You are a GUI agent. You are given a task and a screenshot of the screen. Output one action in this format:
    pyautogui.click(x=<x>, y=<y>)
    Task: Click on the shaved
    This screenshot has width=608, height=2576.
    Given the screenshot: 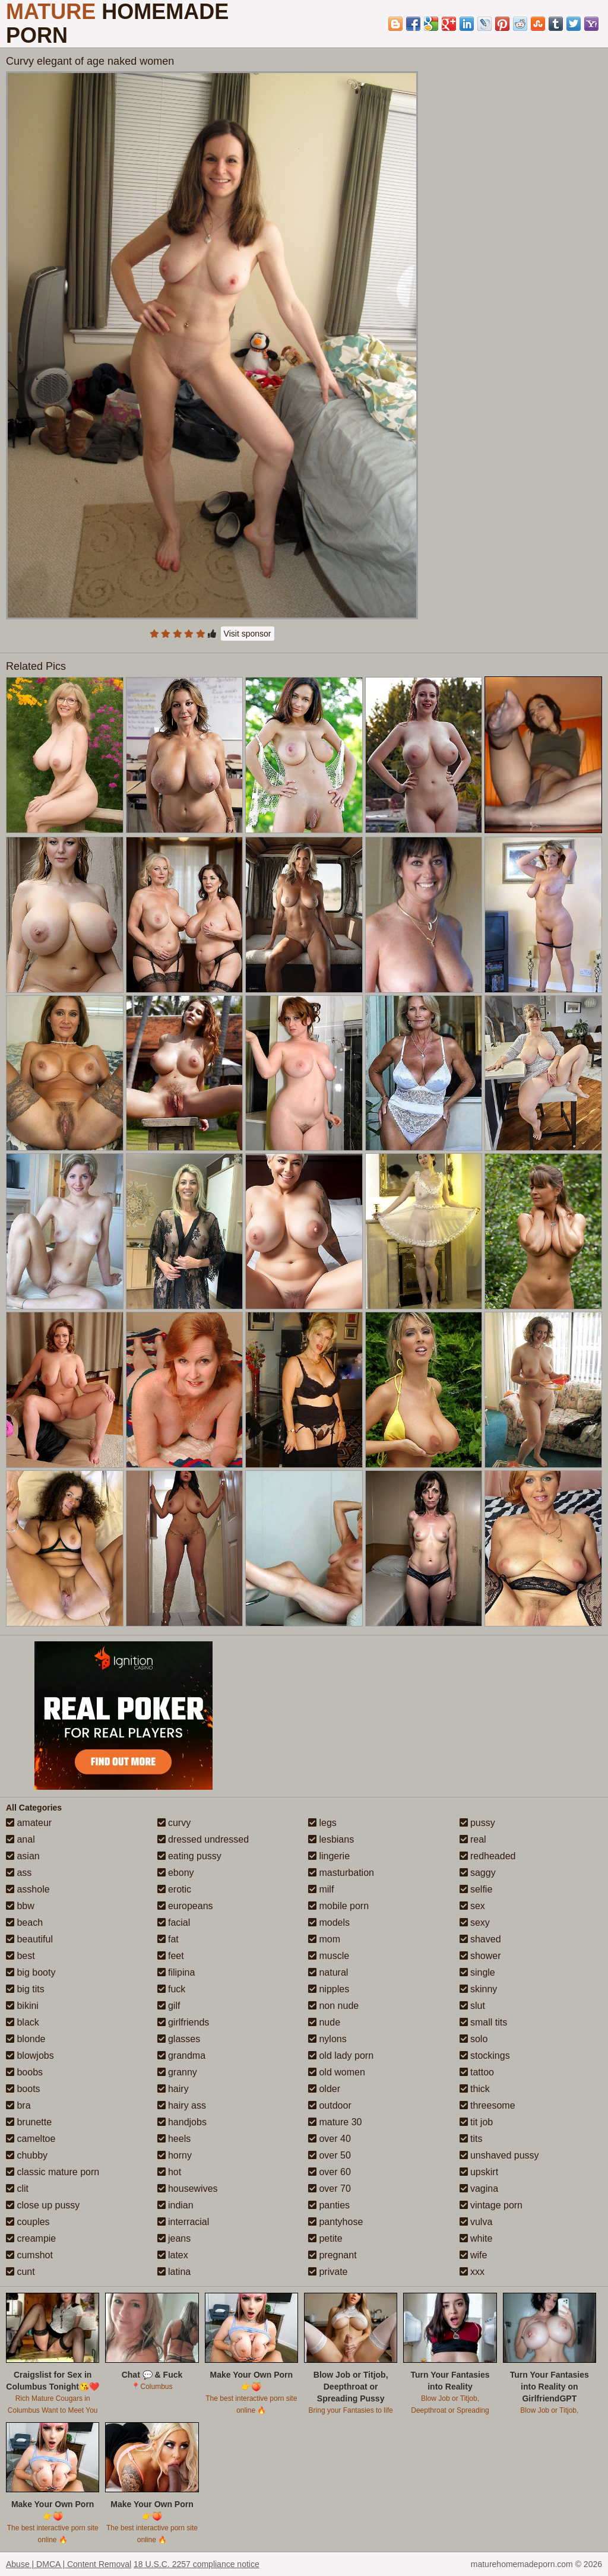 What is the action you would take?
    pyautogui.click(x=480, y=1939)
    